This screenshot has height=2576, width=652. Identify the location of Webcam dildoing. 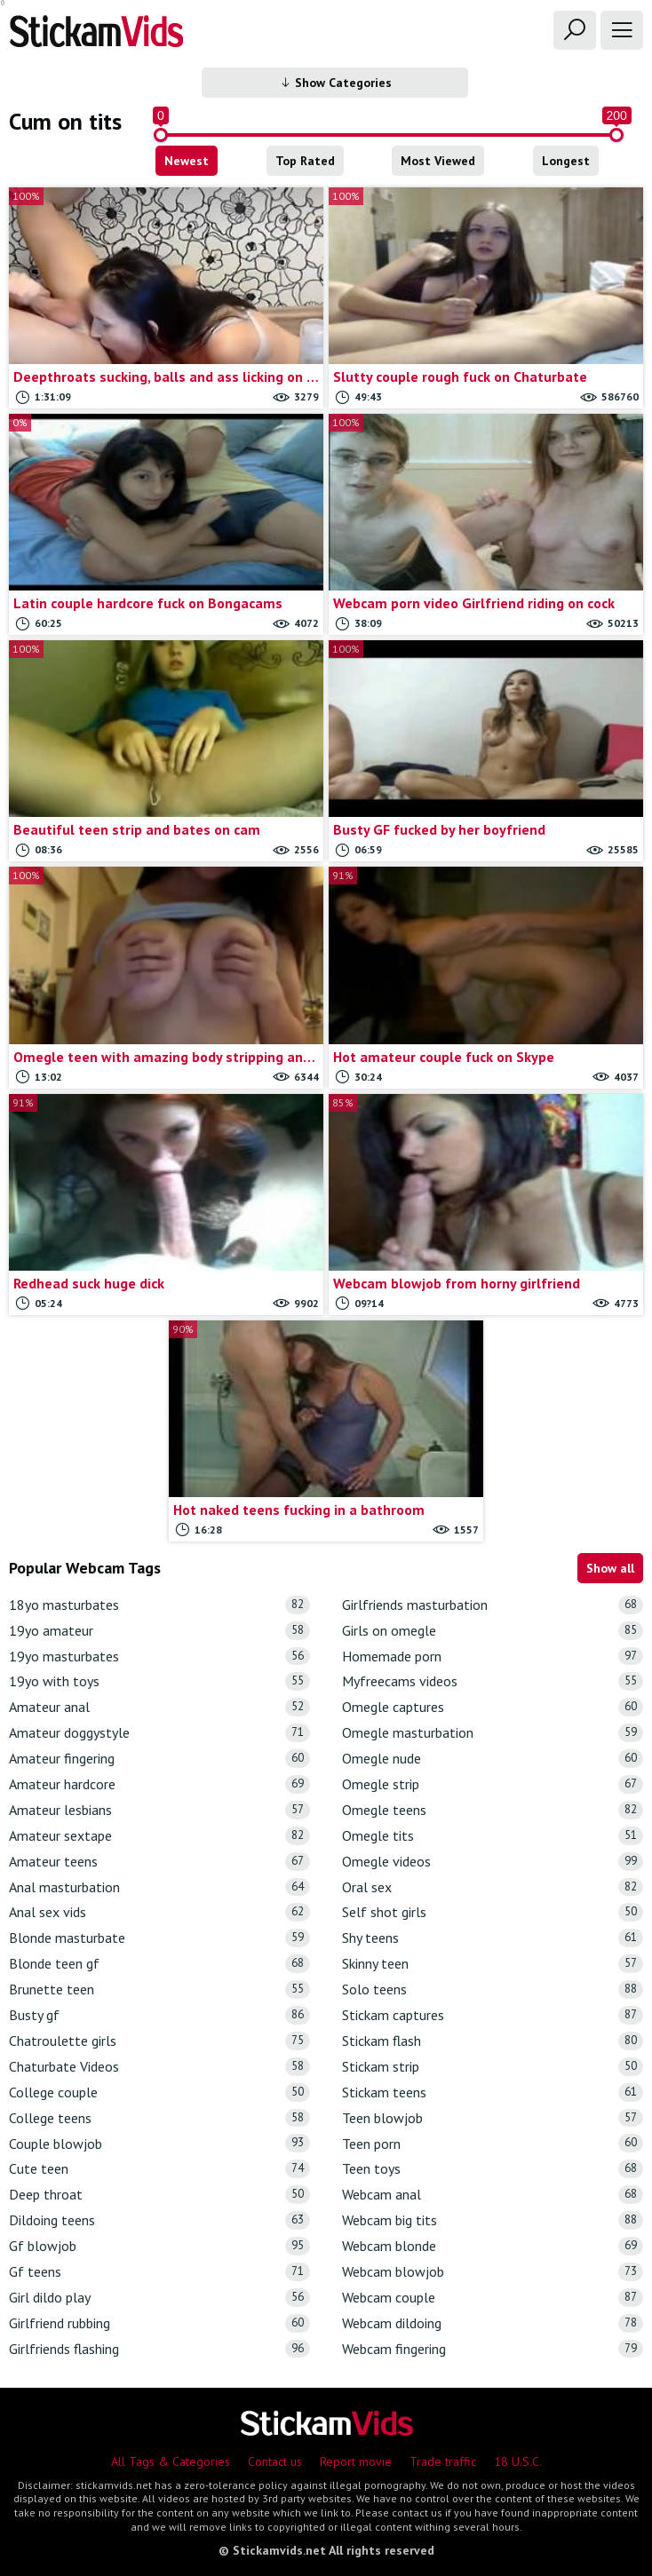
(492, 2323).